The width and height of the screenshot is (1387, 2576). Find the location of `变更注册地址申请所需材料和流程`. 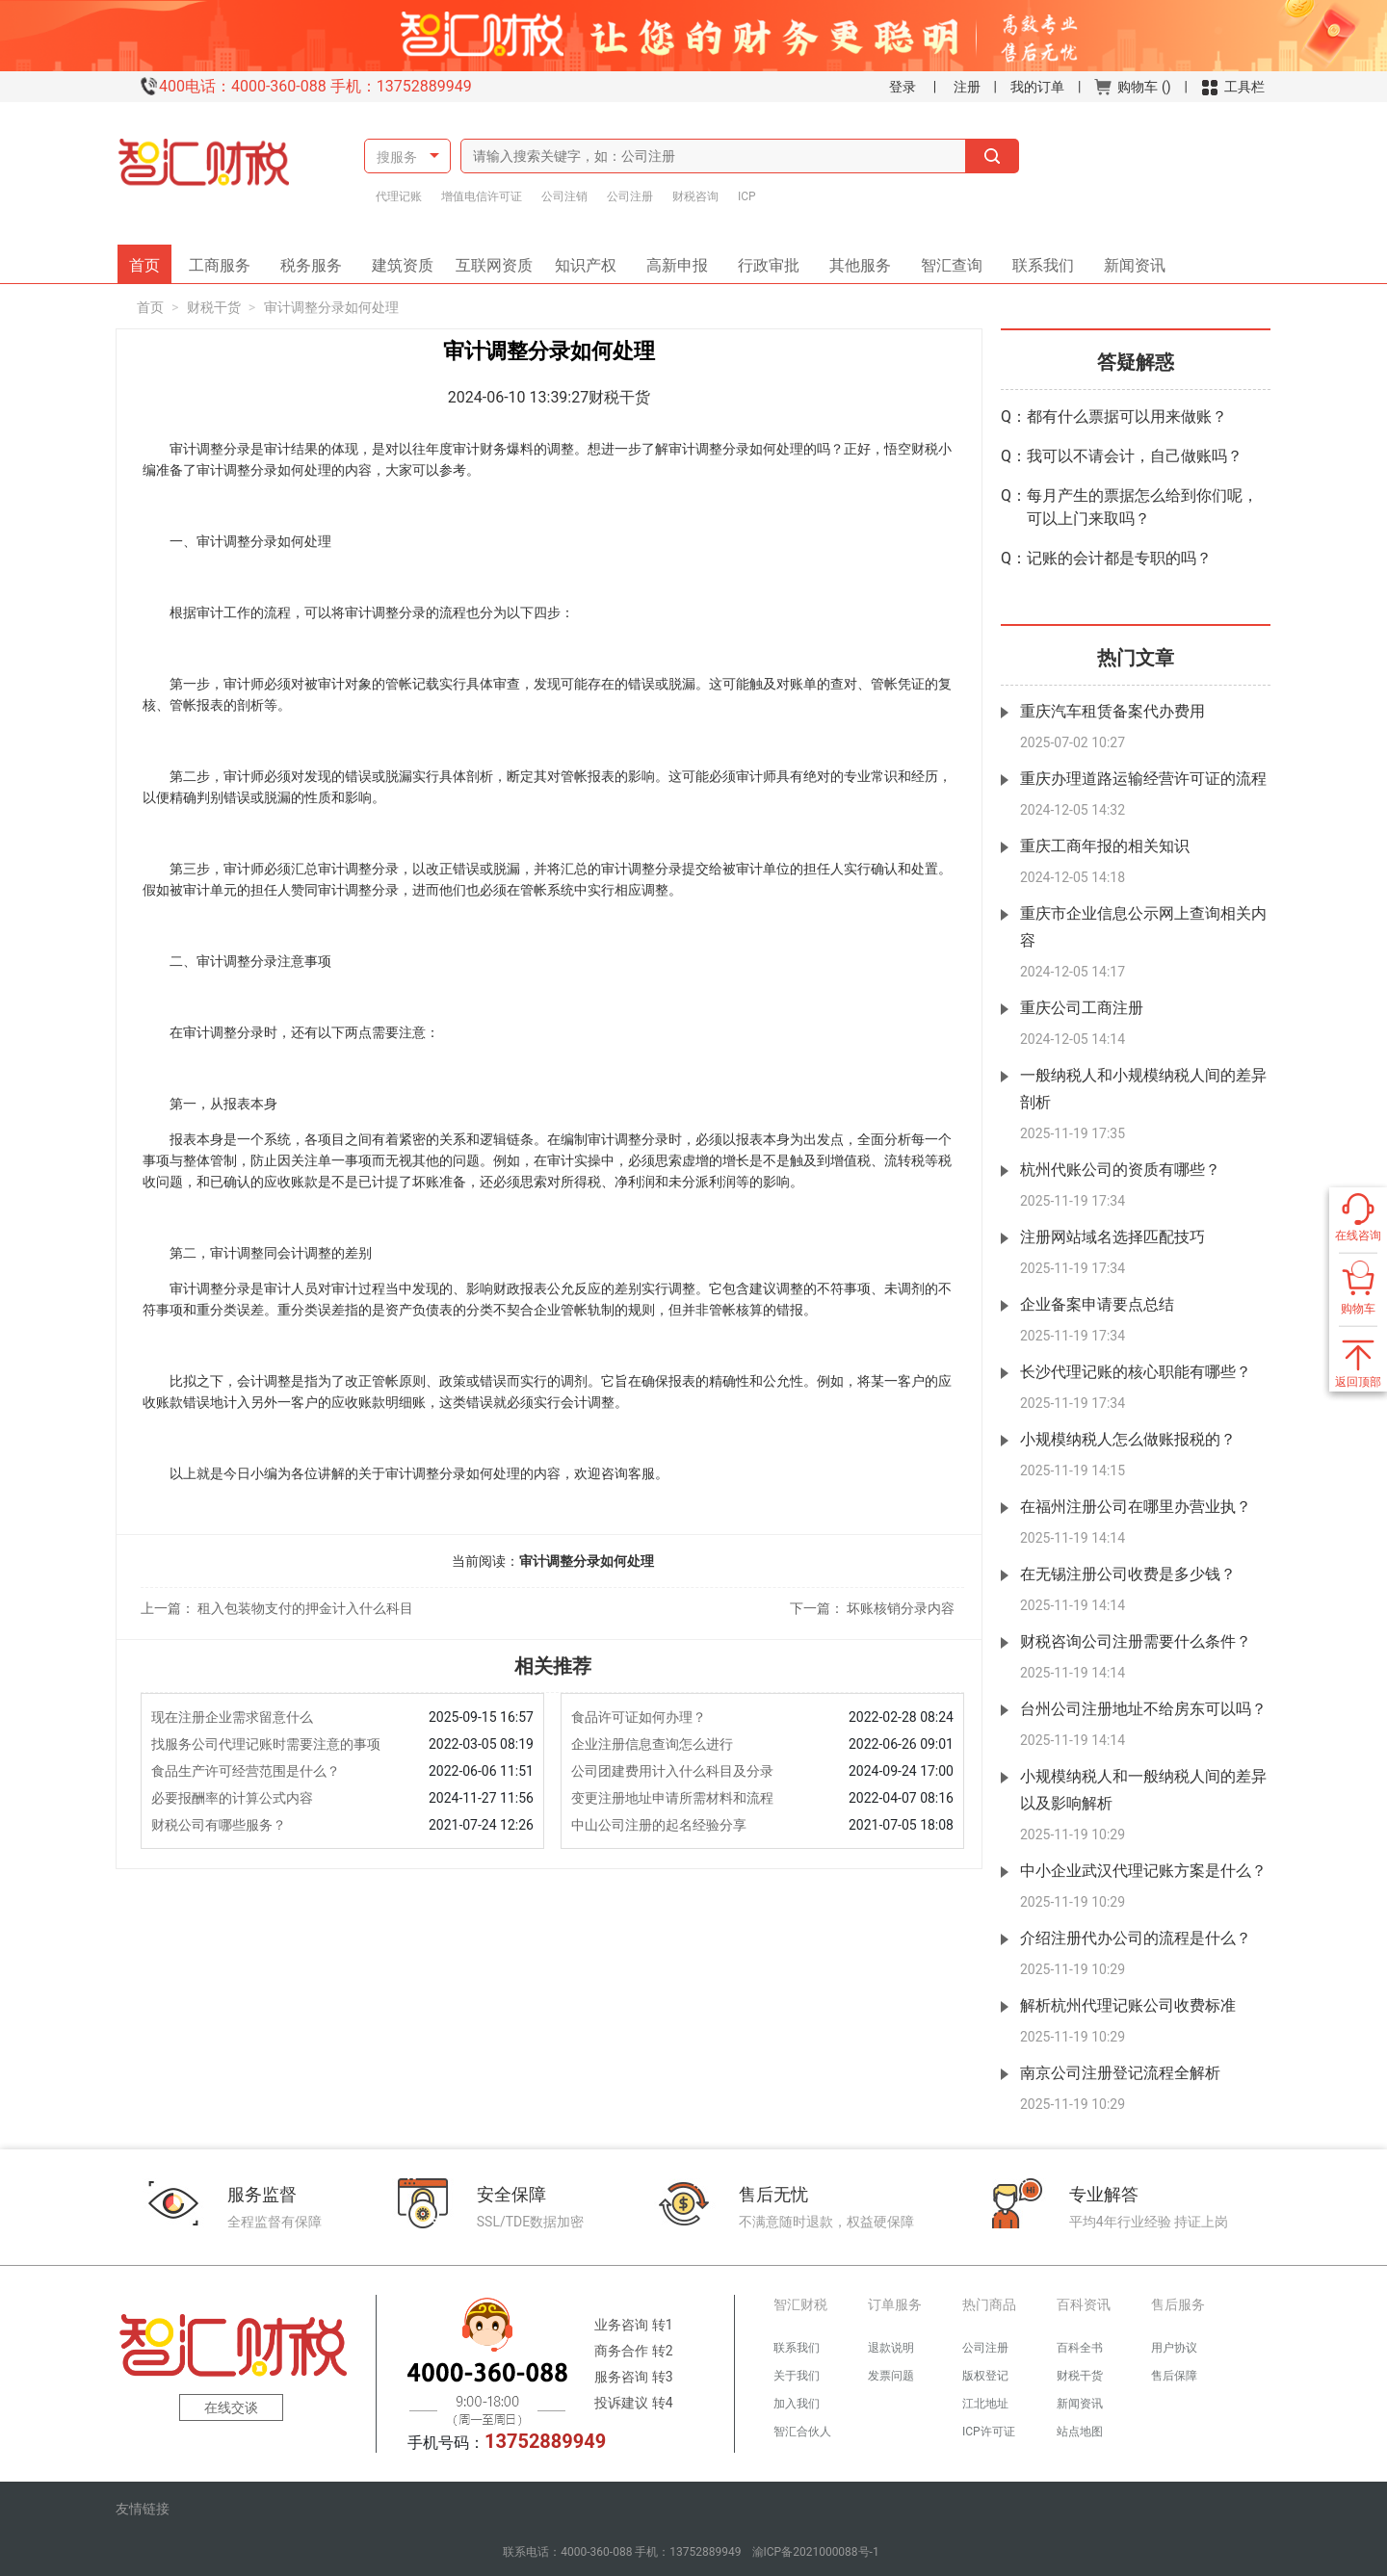

变更注册地址申请所需材料和流程 is located at coordinates (672, 1798).